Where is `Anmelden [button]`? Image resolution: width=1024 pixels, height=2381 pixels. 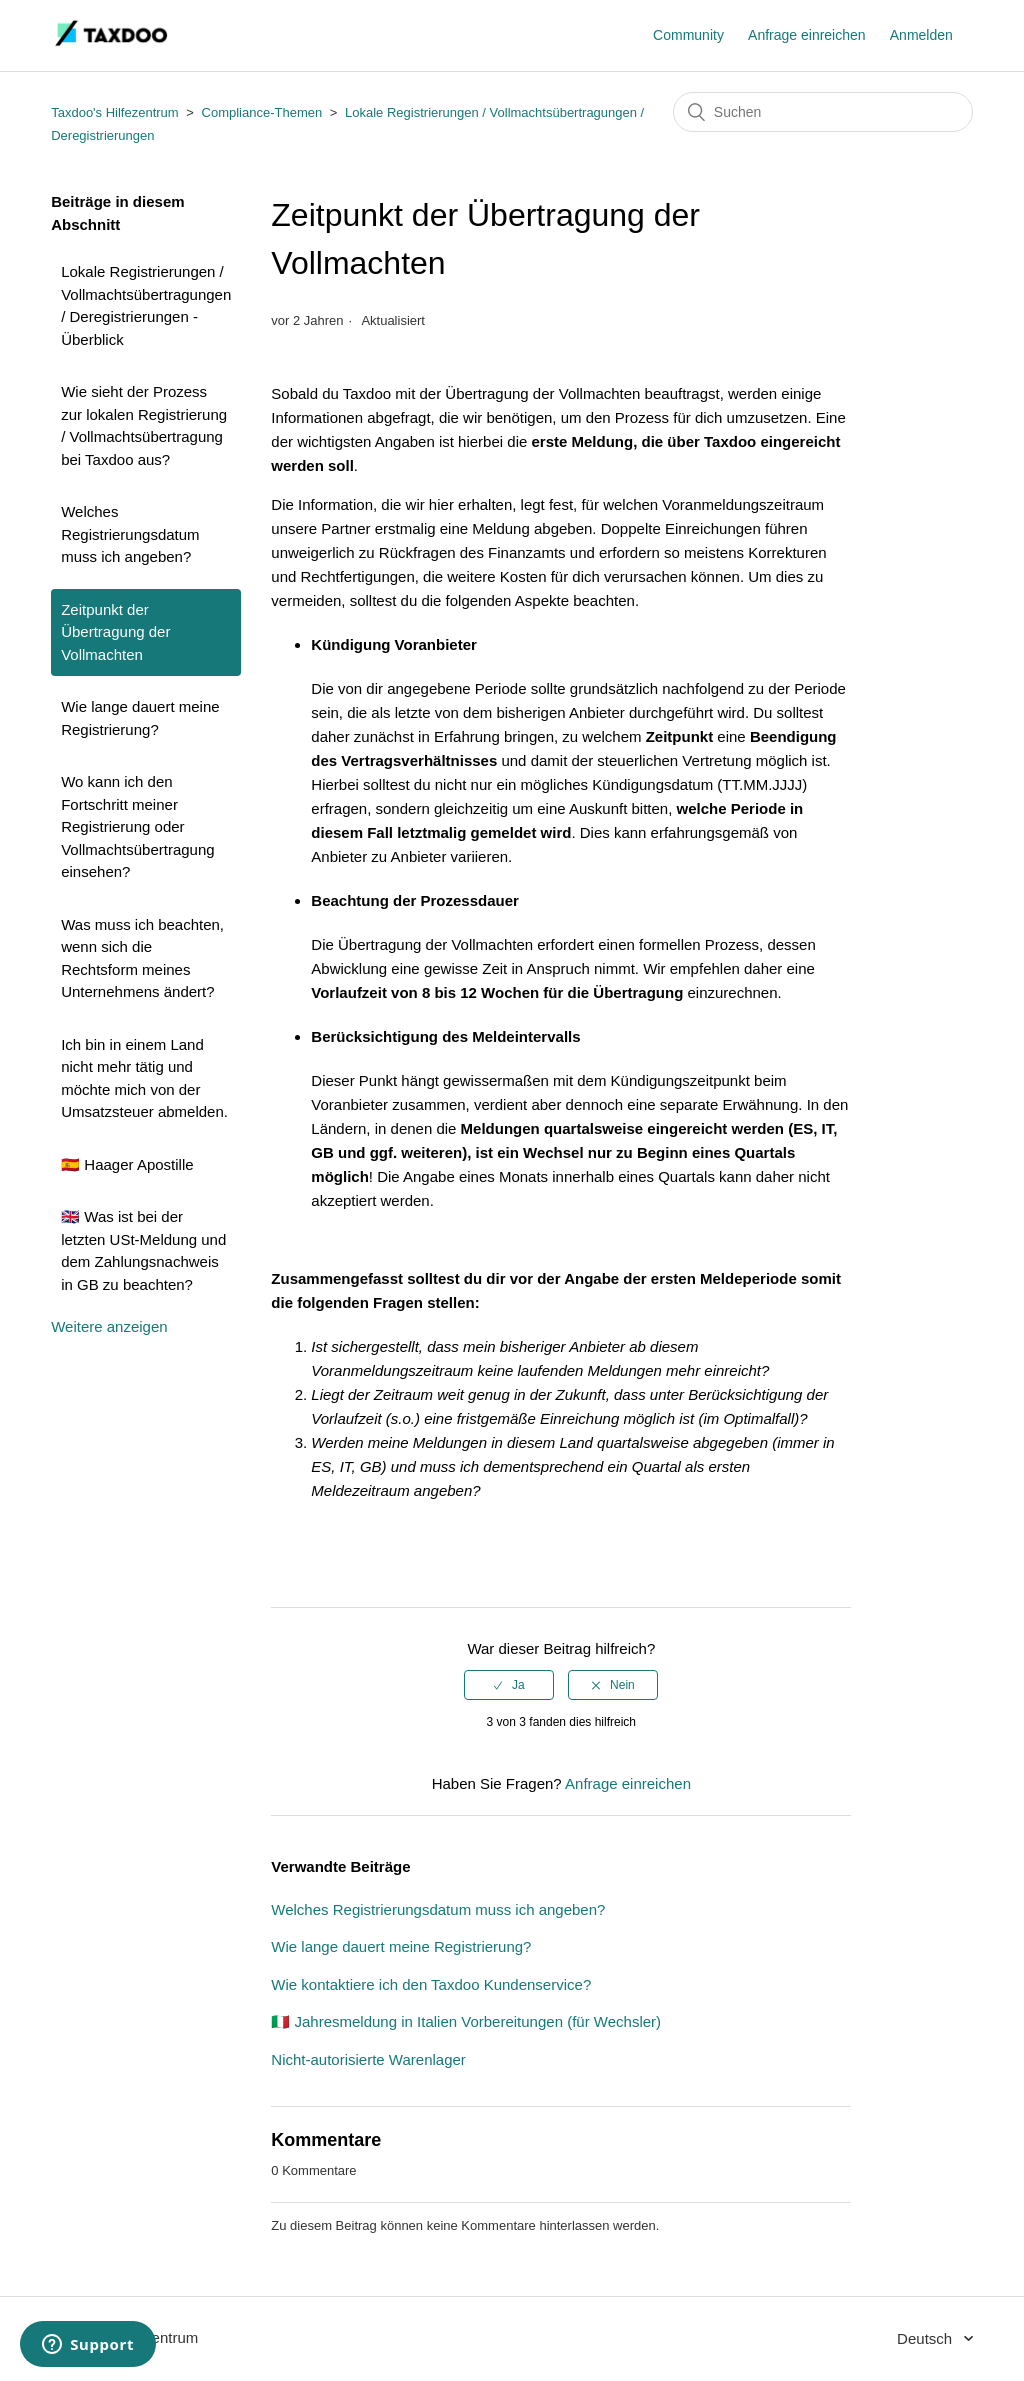 Anmelden [button] is located at coordinates (921, 35).